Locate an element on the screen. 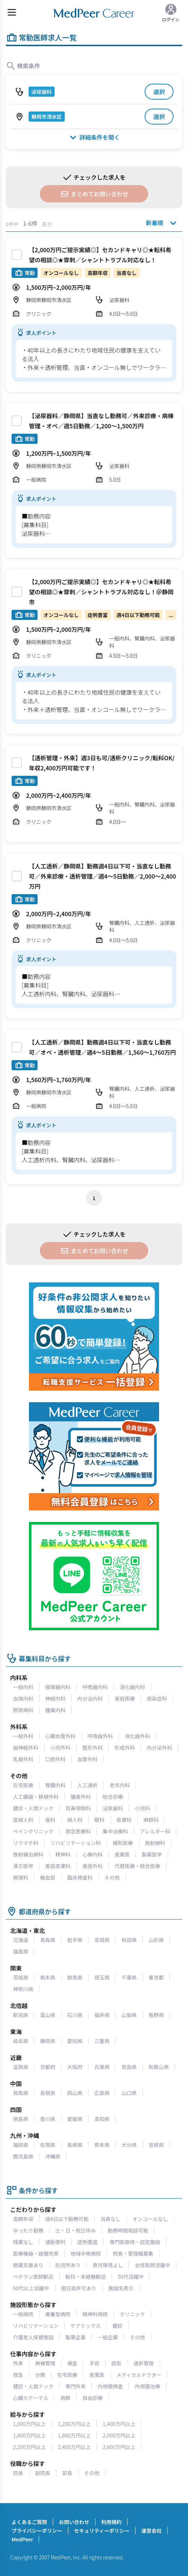  愛媛県 is located at coordinates (74, 2118).